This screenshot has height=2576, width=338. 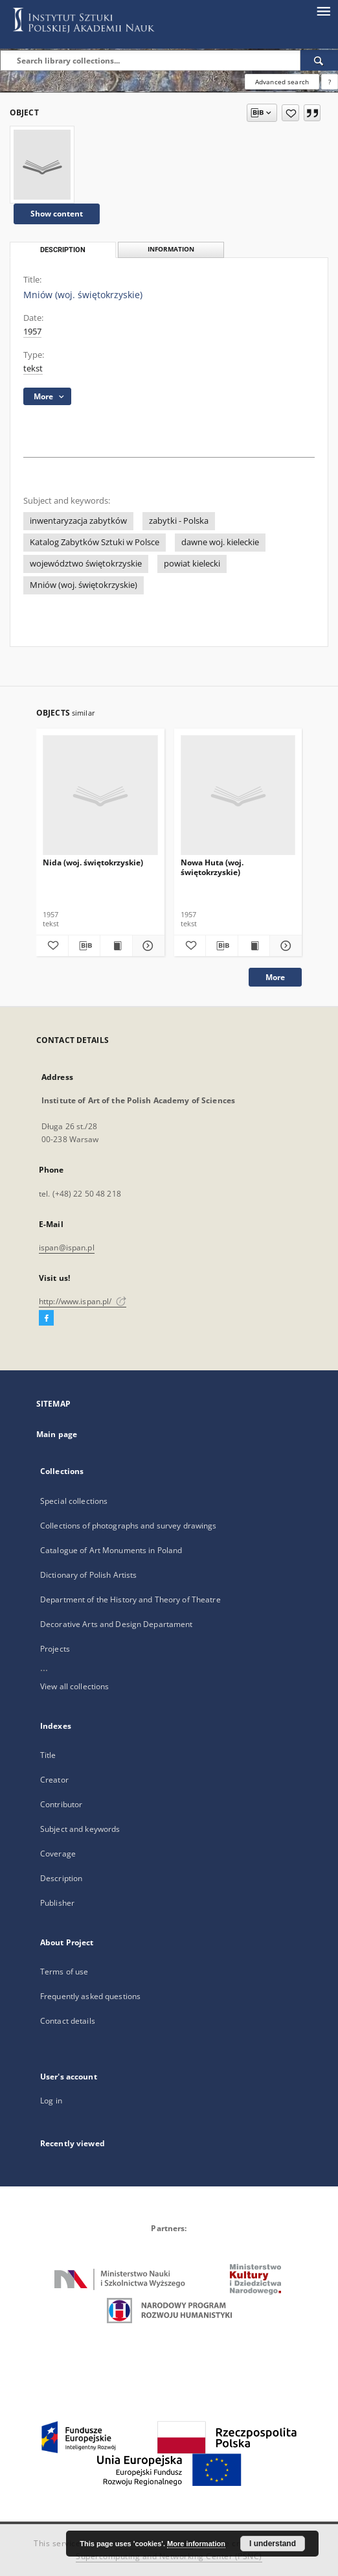 I want to click on Projects, so click(x=55, y=1648).